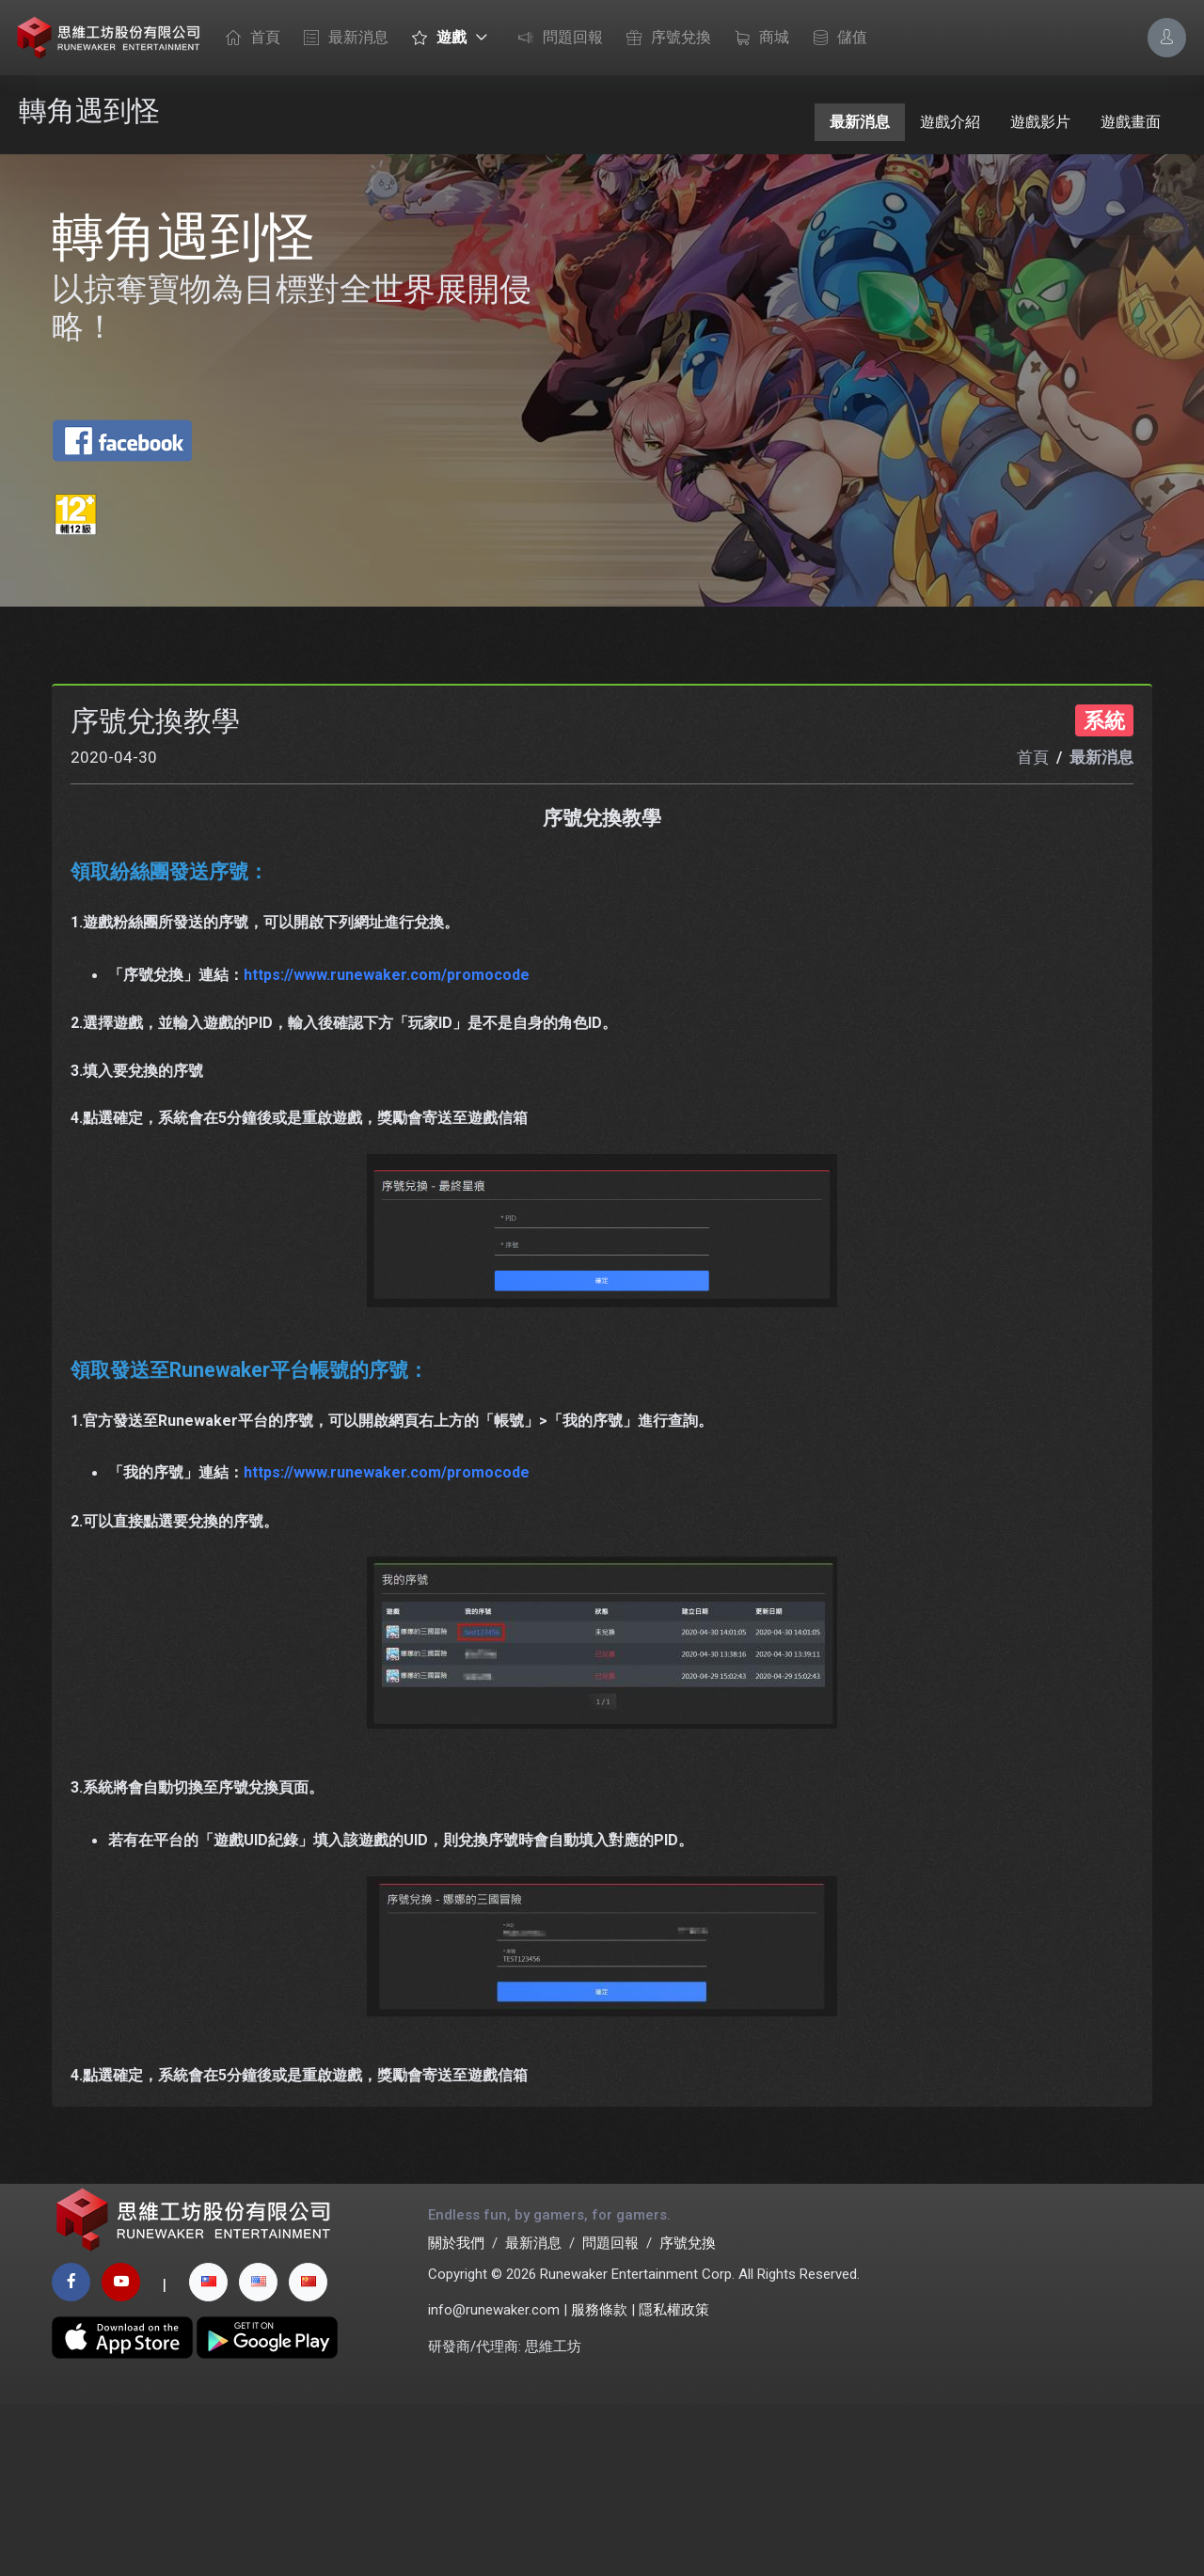  What do you see at coordinates (664, 38) in the screenshot?
I see `序號兌換` at bounding box center [664, 38].